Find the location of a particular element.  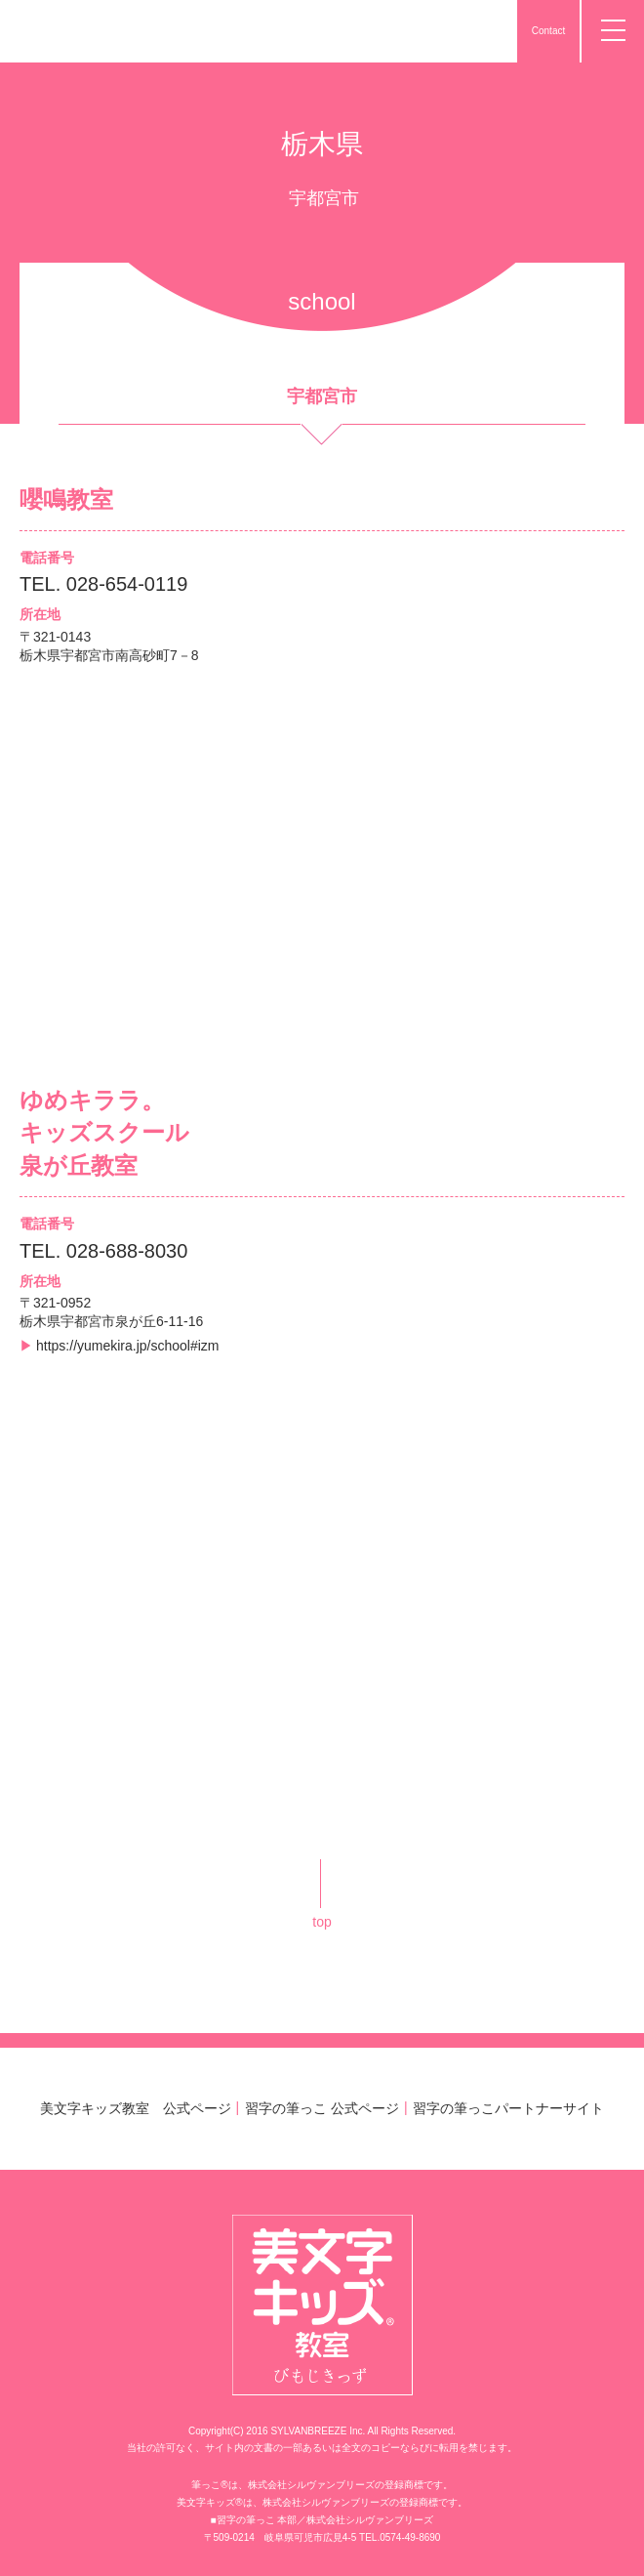

美文字キッズ教室 公式ページ is located at coordinates (135, 2108).